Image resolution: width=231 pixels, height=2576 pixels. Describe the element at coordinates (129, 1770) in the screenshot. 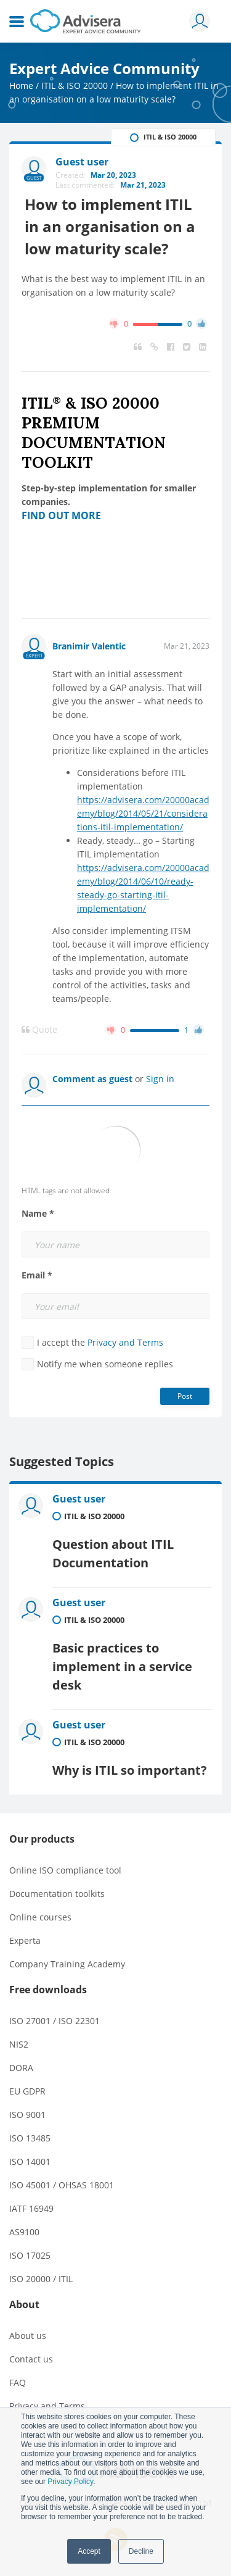

I see `Why is ITIL so important?` at that location.